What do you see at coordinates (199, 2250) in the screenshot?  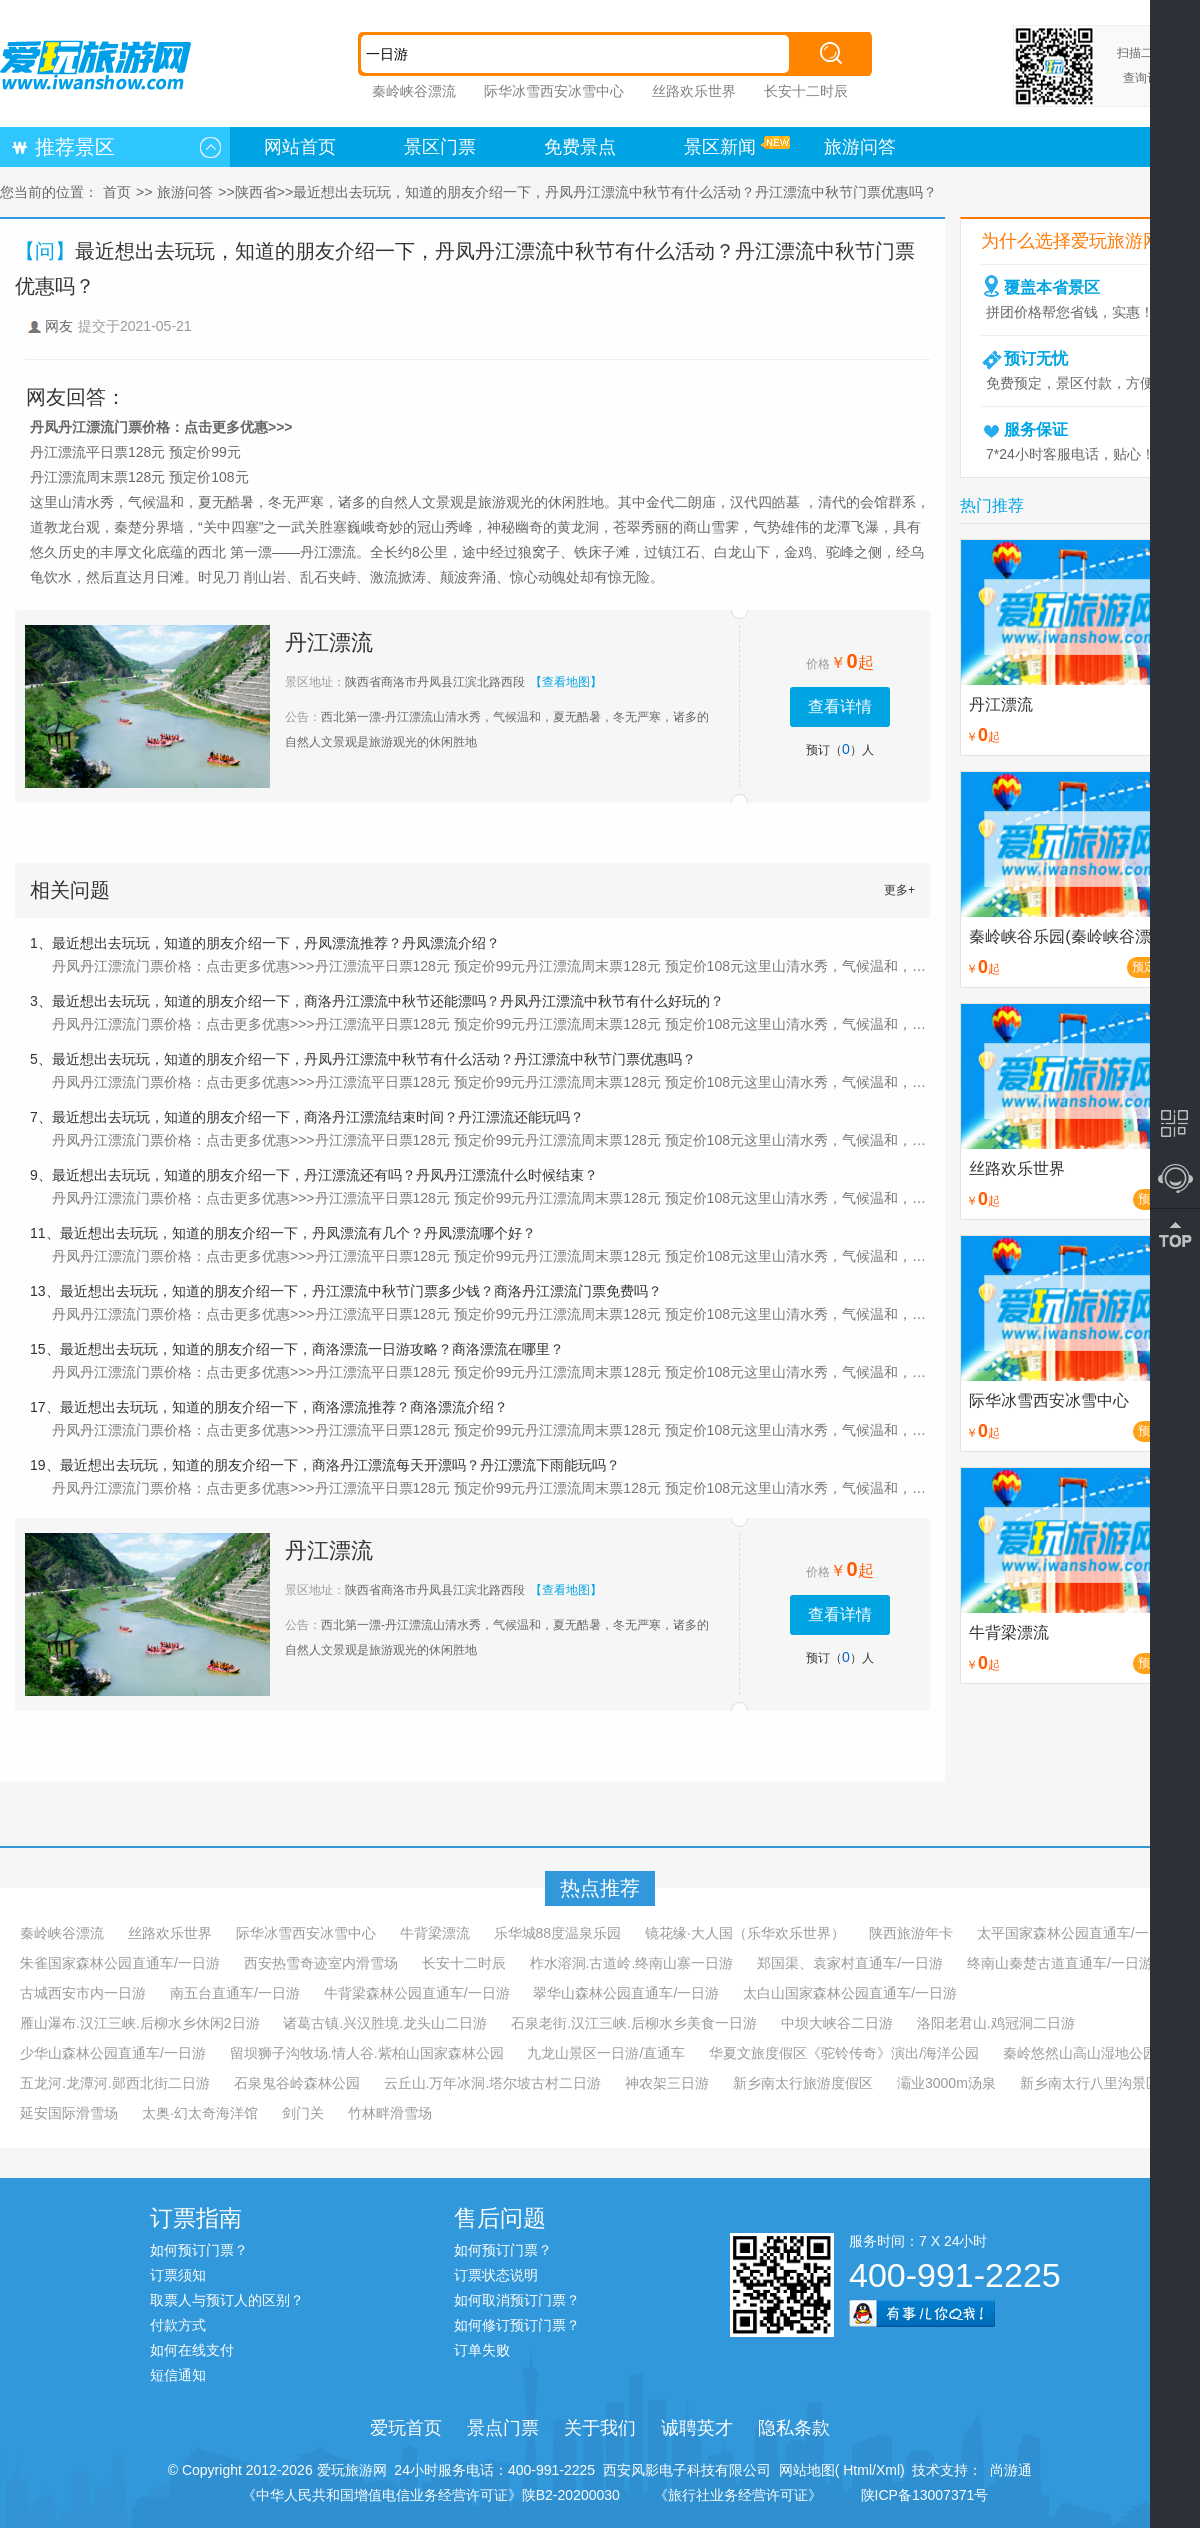 I see `如何预订门票？` at bounding box center [199, 2250].